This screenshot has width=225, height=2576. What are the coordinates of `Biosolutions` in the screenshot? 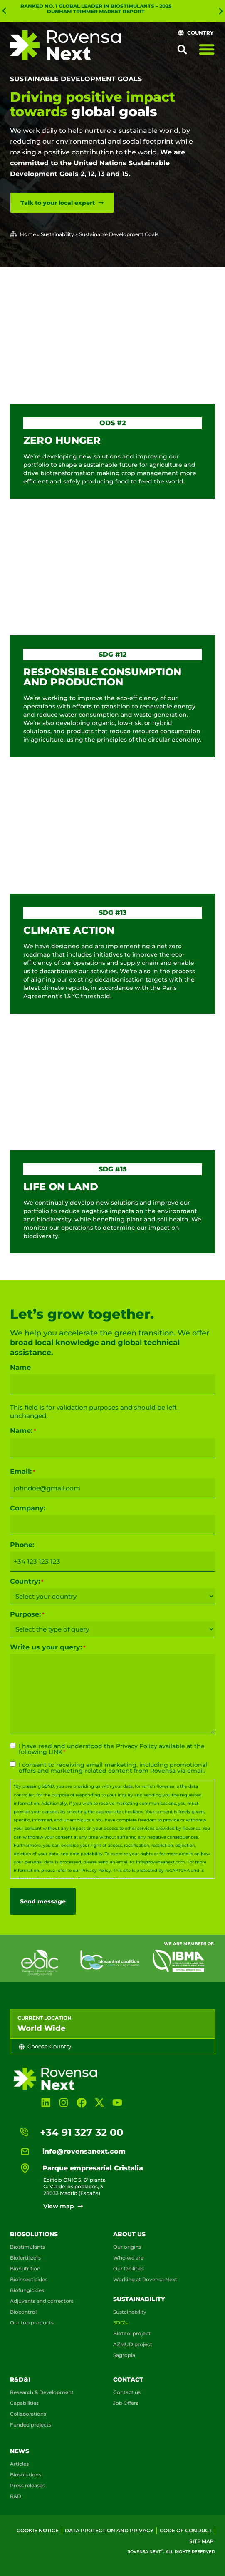 It's located at (34, 2234).